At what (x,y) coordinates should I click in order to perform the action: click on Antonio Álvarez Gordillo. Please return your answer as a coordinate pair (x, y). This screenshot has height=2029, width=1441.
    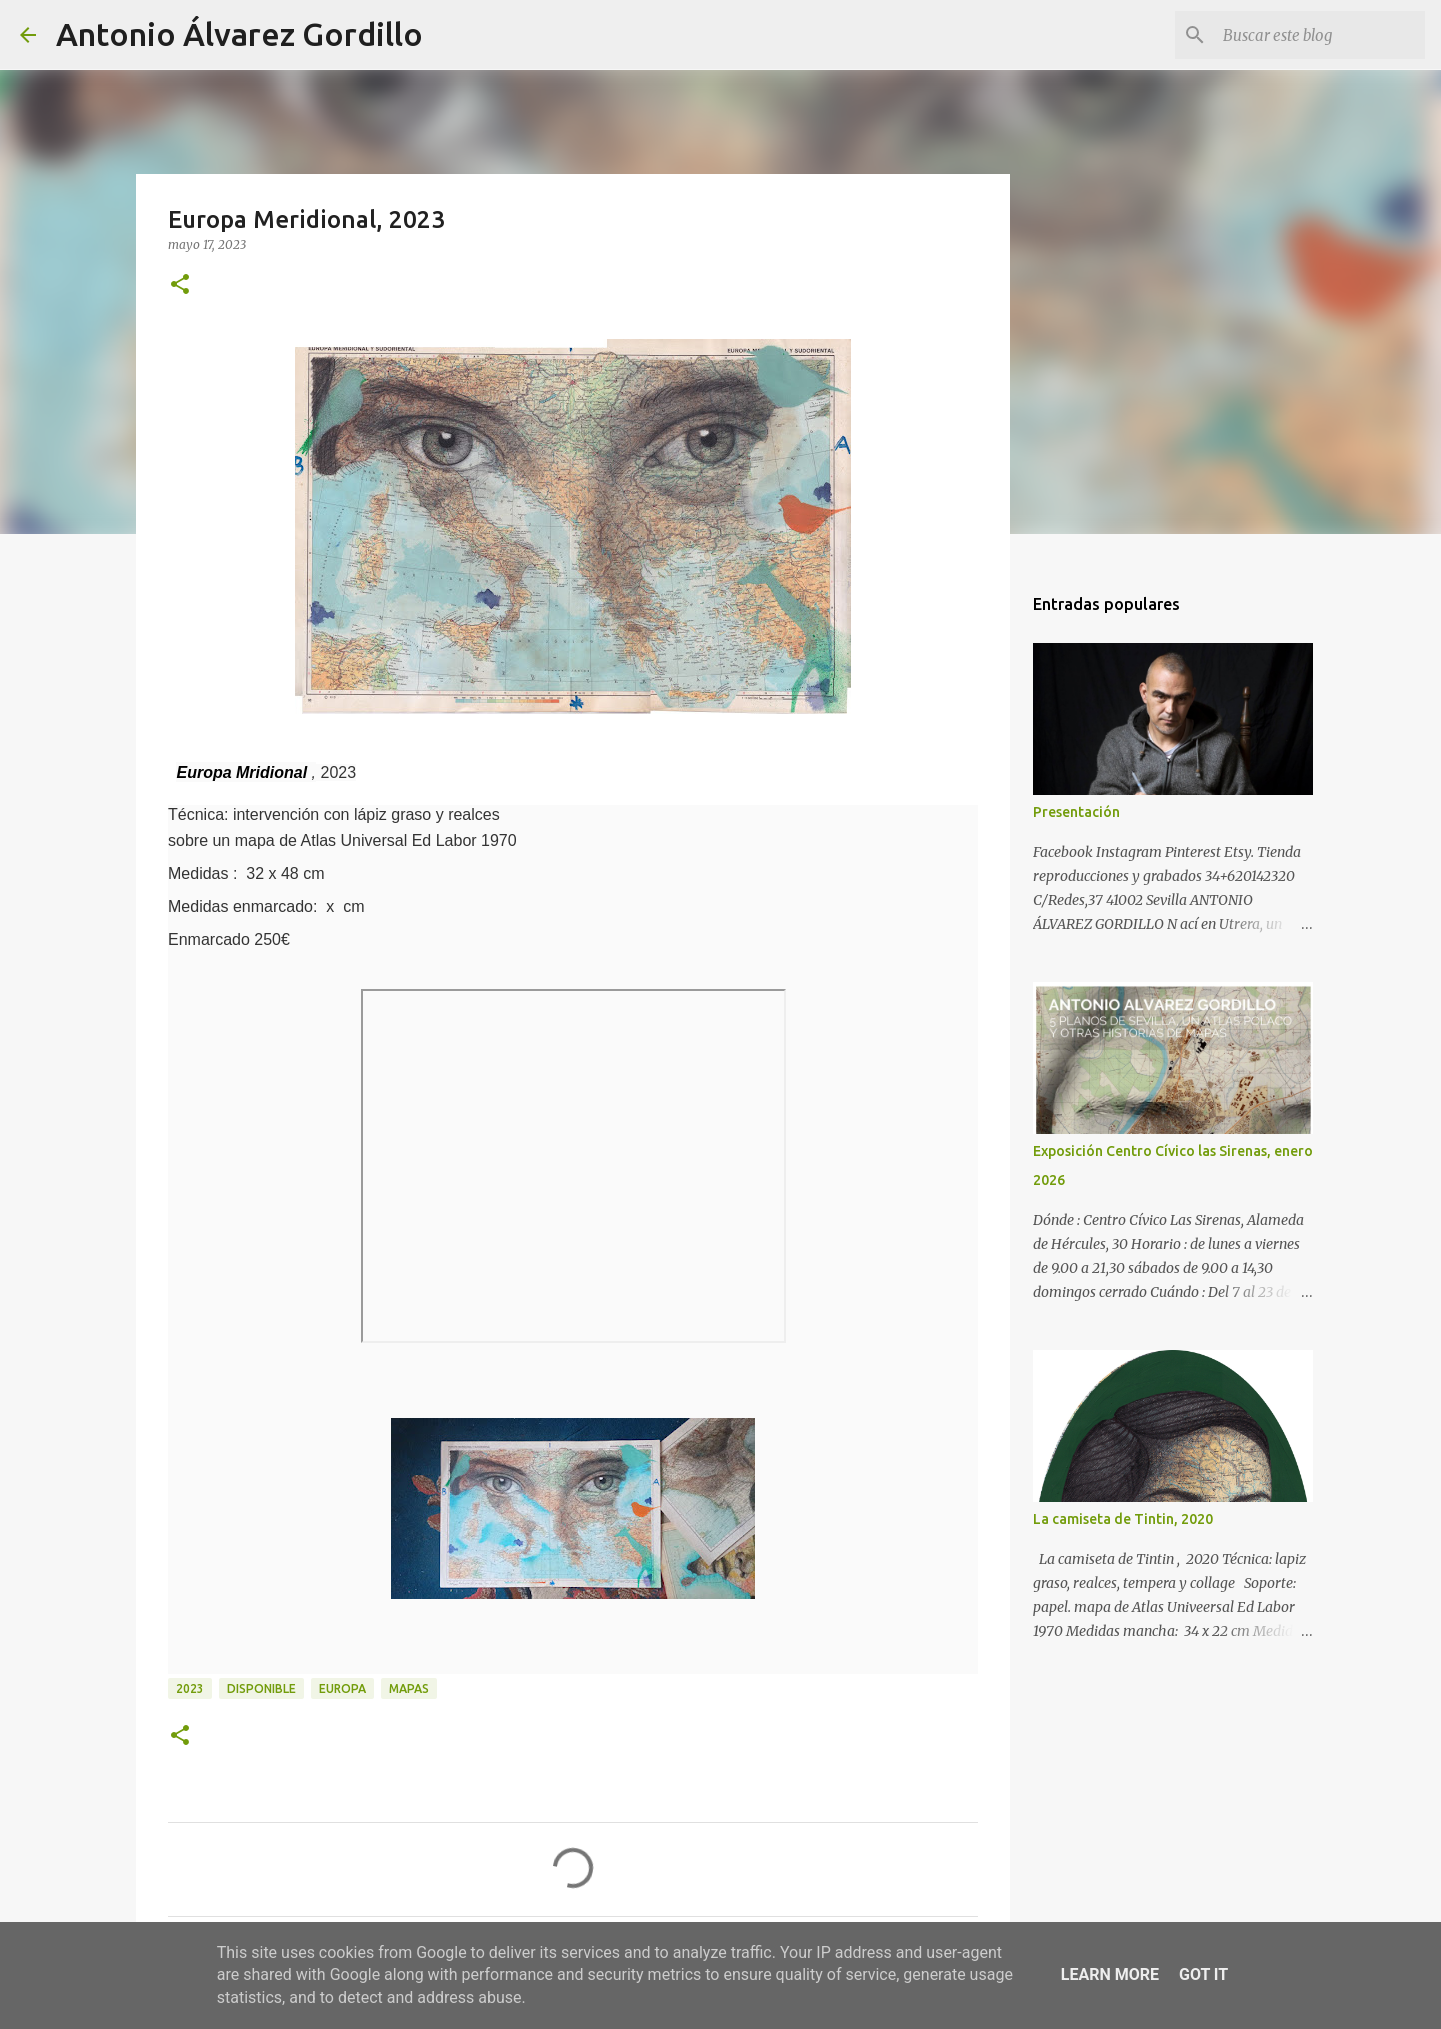
    Looking at the image, I should click on (239, 34).